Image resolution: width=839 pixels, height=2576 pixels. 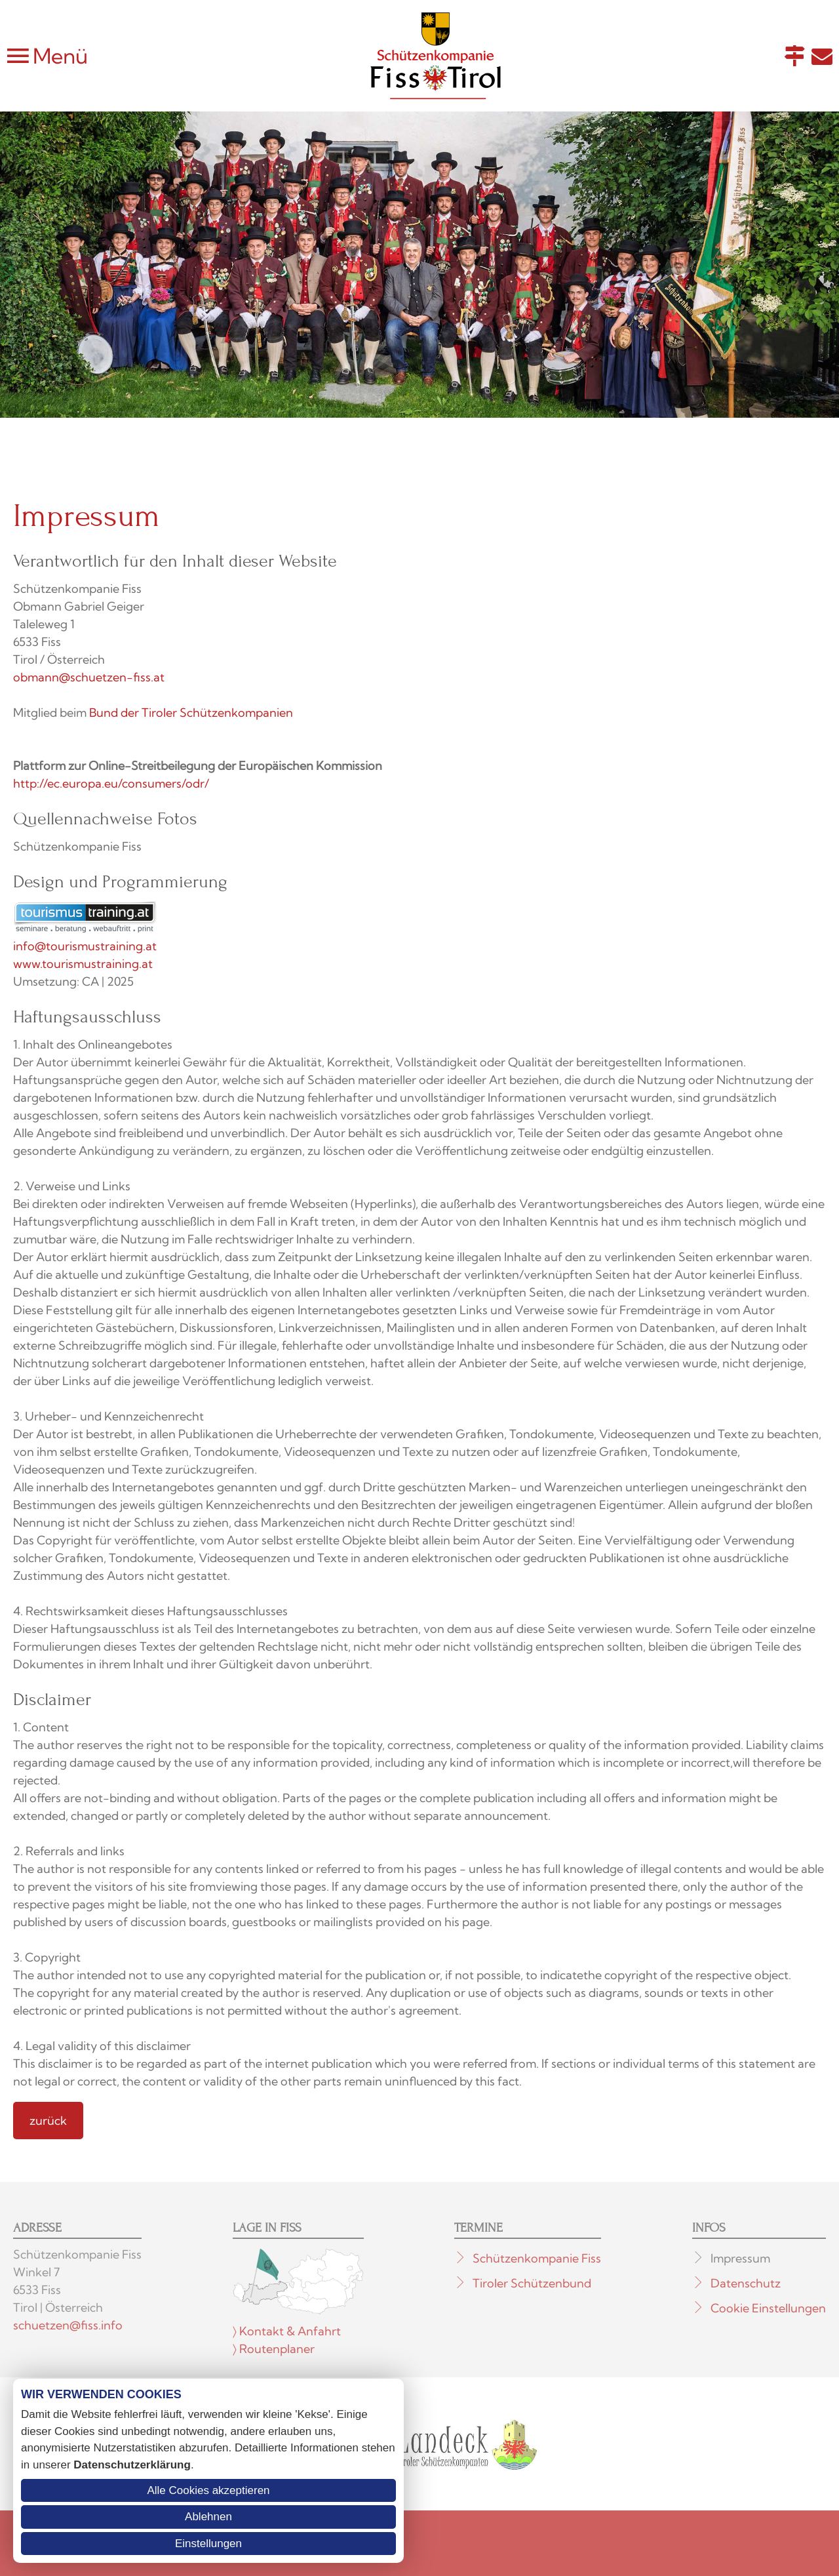 I want to click on E-Mail, so click(x=821, y=55).